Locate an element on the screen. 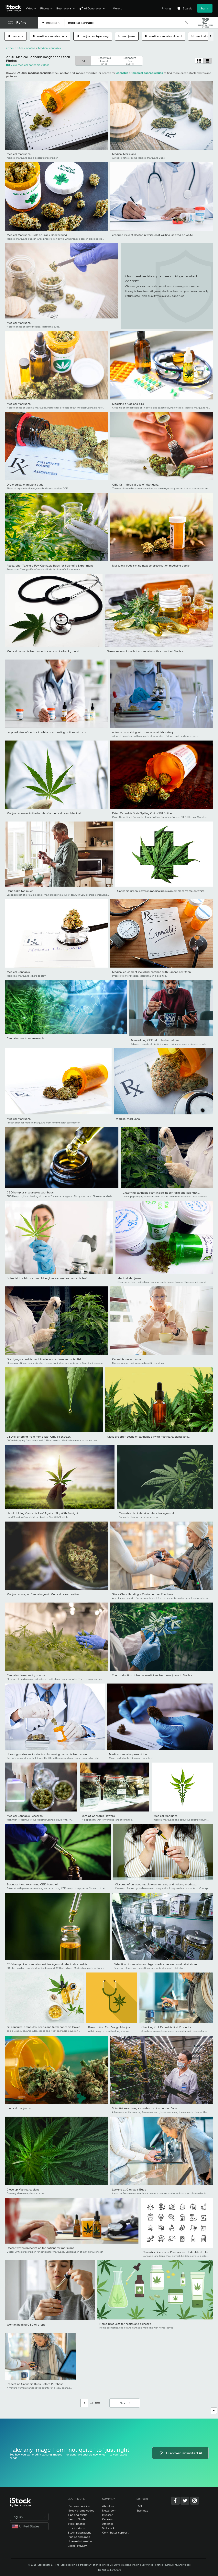 The height and width of the screenshot is (2576, 218). Inspecting Cannabis Buds Before Purchase is located at coordinates (35, 2384).